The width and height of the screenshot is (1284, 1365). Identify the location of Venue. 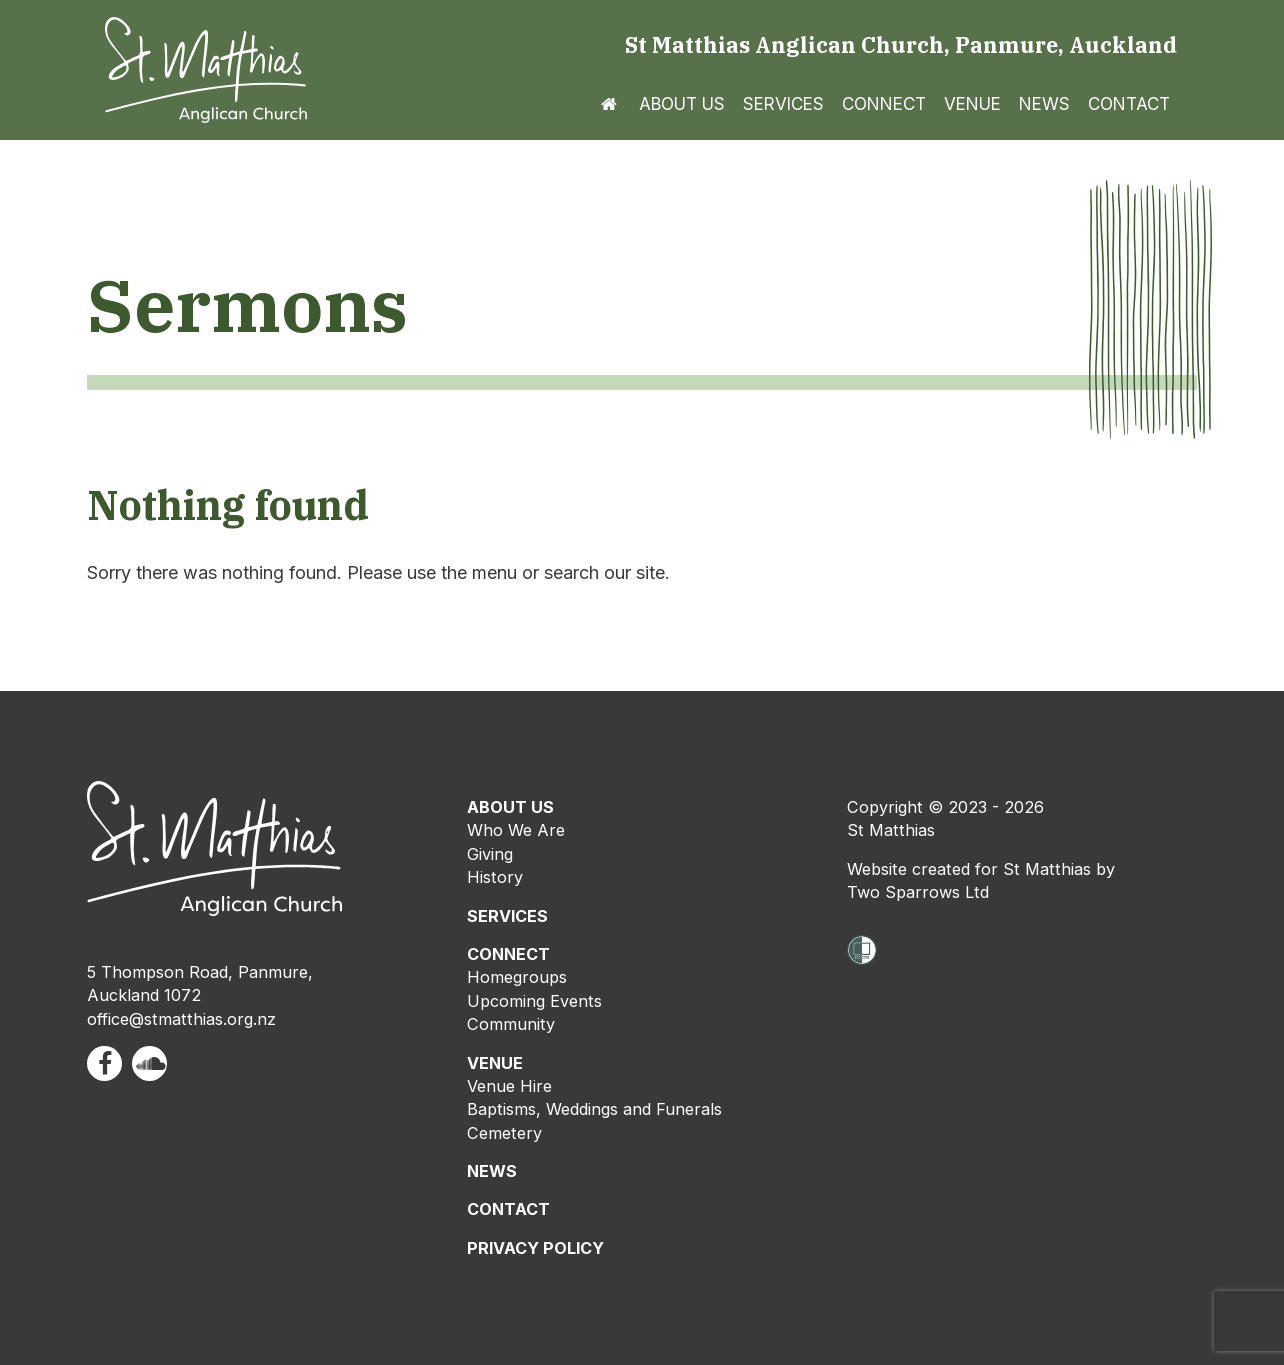
(972, 103).